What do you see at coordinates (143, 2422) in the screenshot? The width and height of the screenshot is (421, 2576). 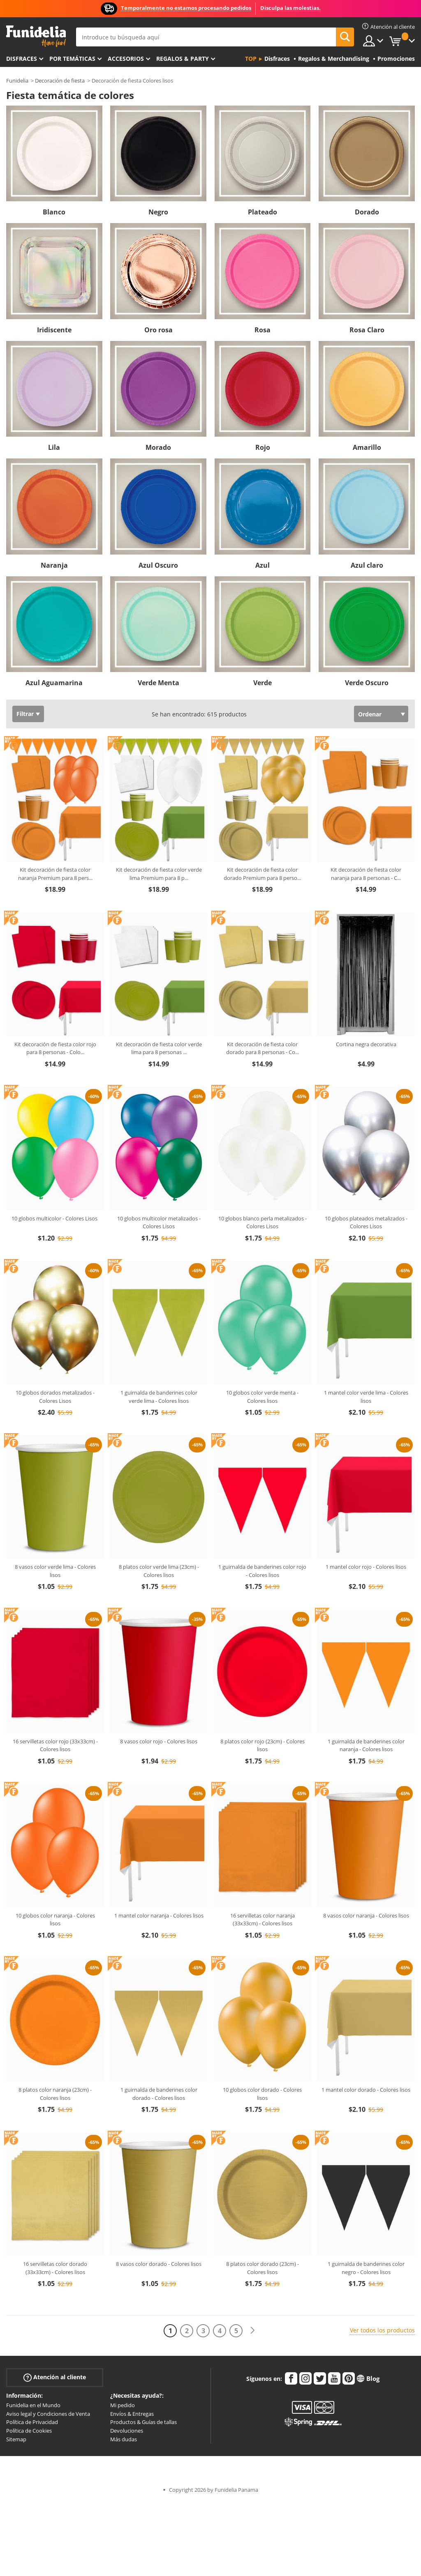 I see `Productos & Guías de tallas` at bounding box center [143, 2422].